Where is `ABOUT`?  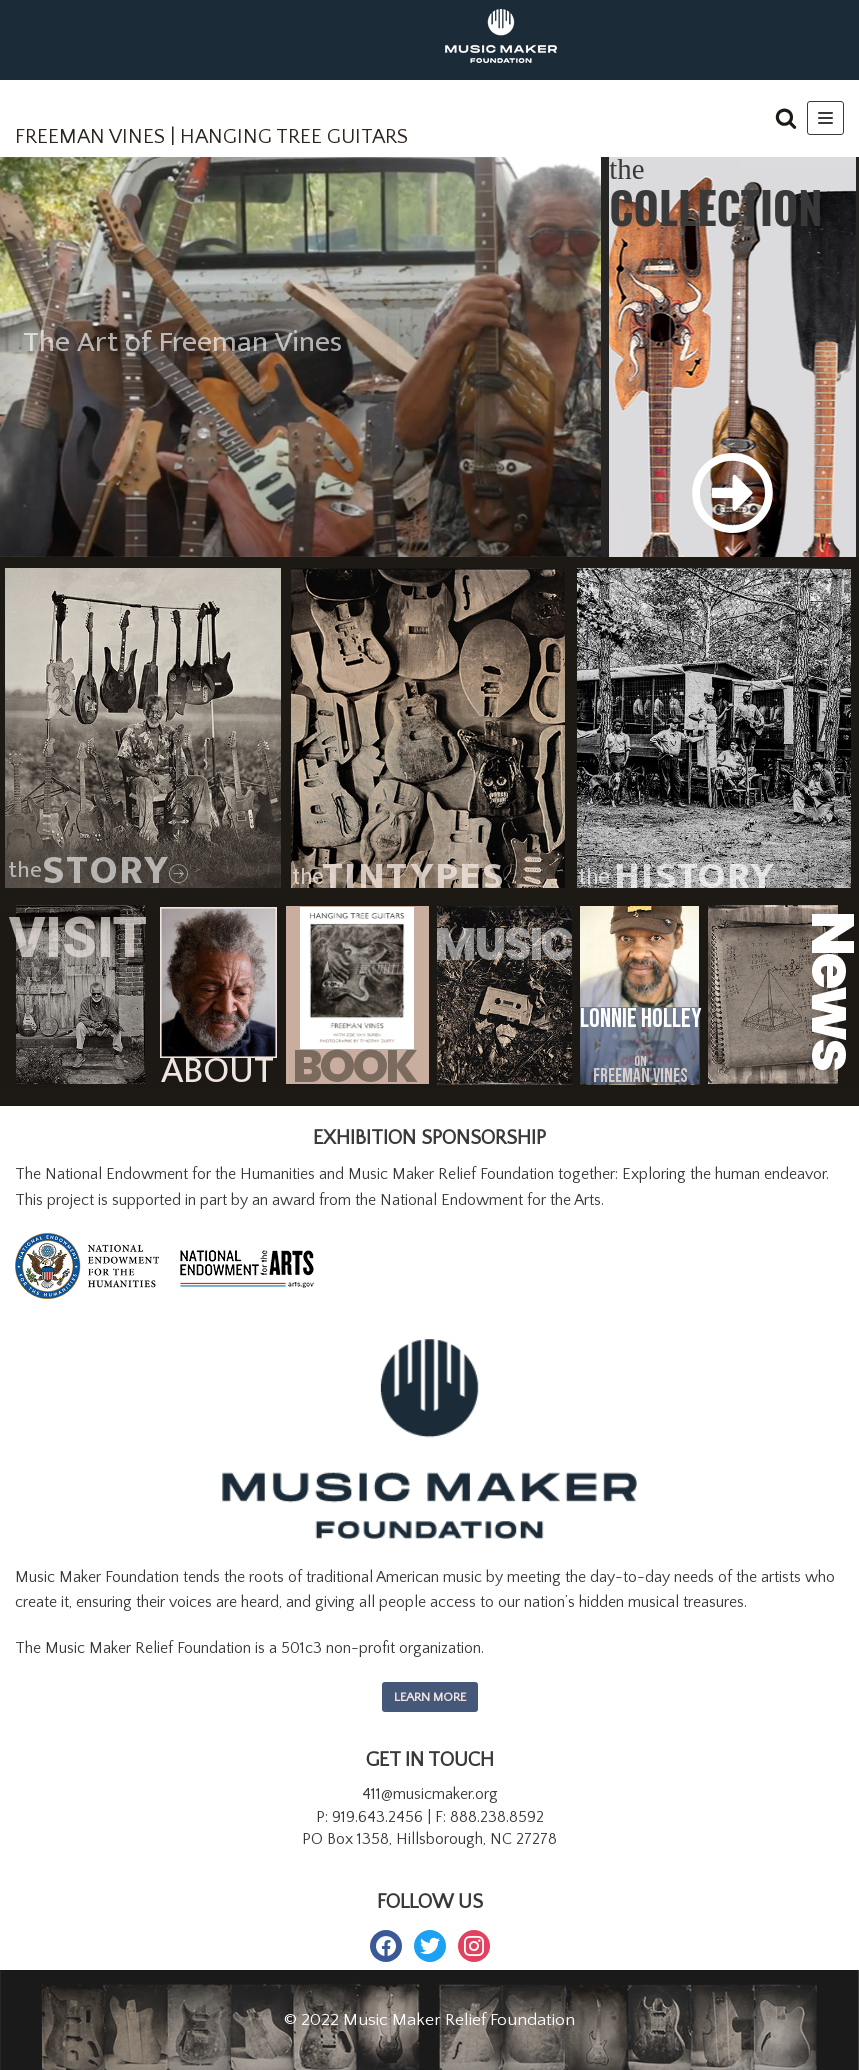 ABOUT is located at coordinates (217, 1071).